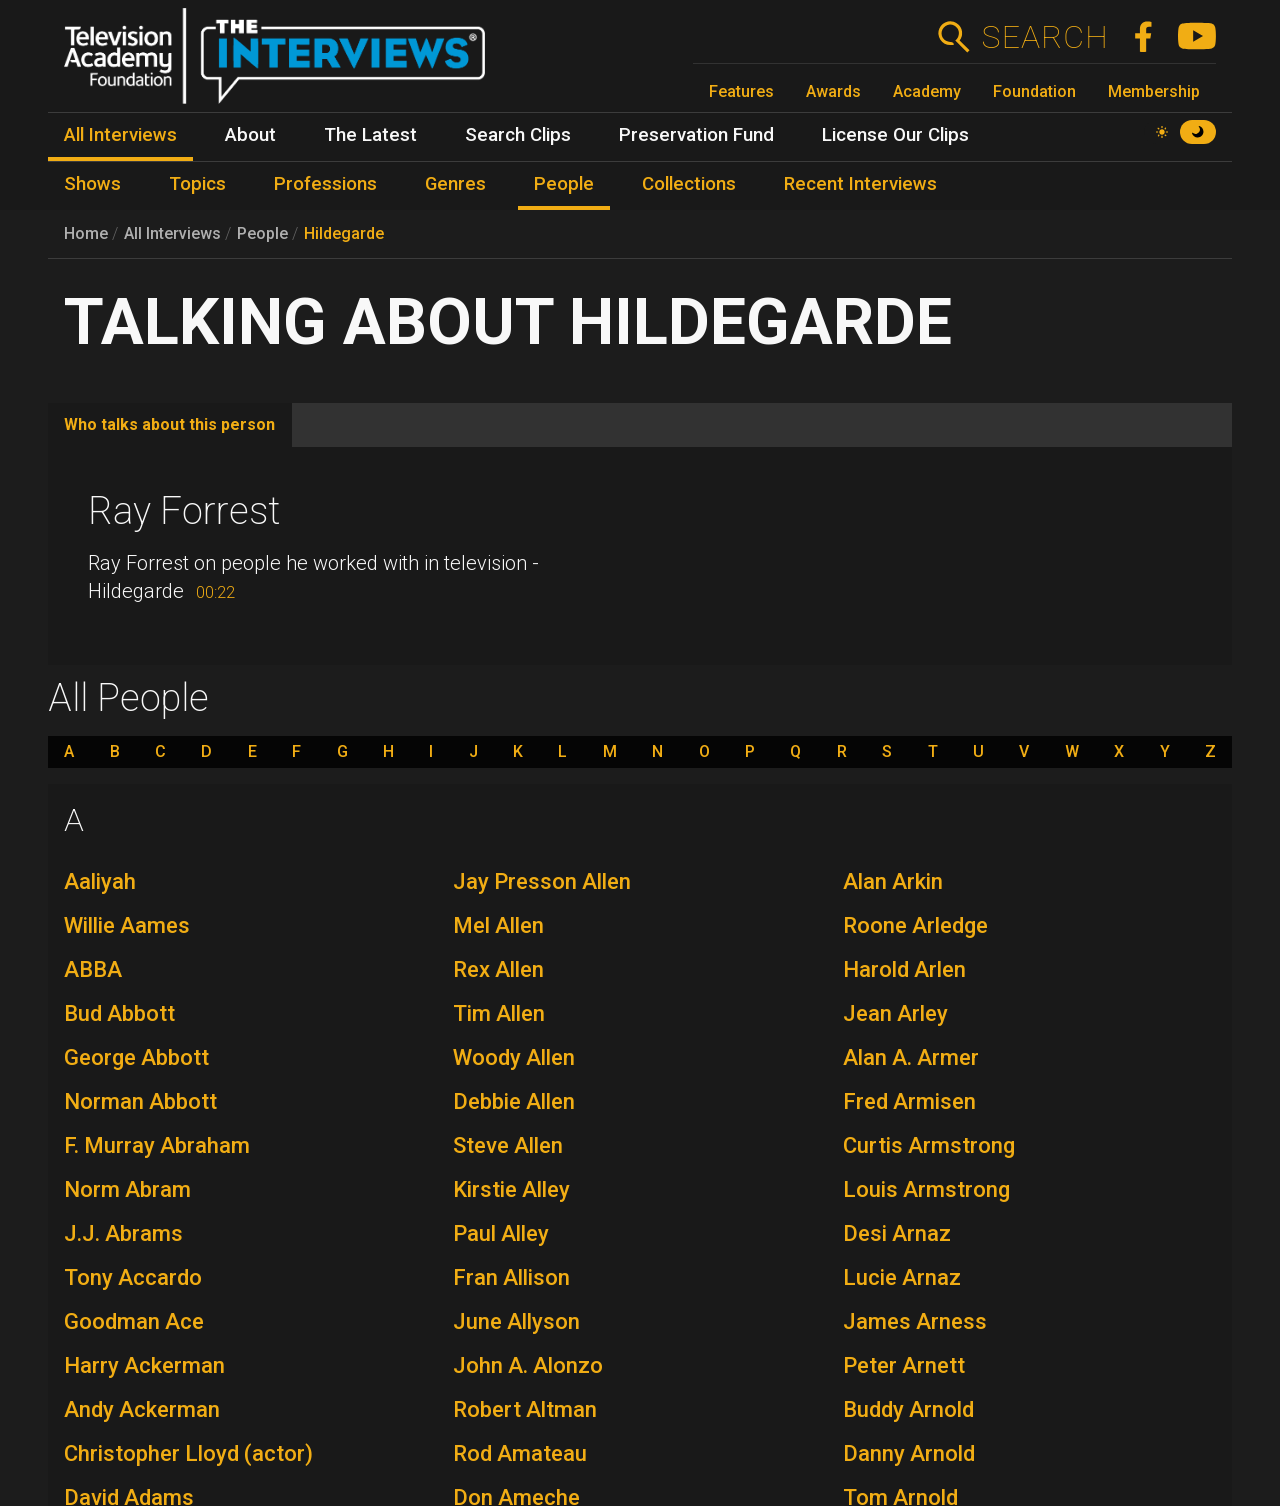  What do you see at coordinates (833, 91) in the screenshot?
I see `Awards` at bounding box center [833, 91].